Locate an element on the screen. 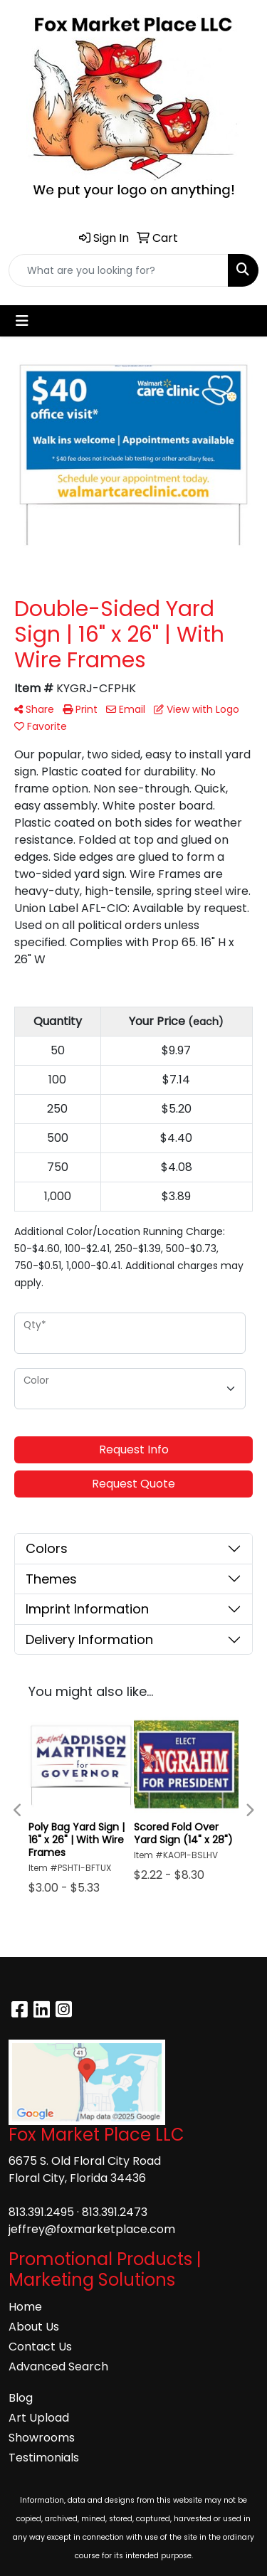  Testimonials is located at coordinates (44, 2457).